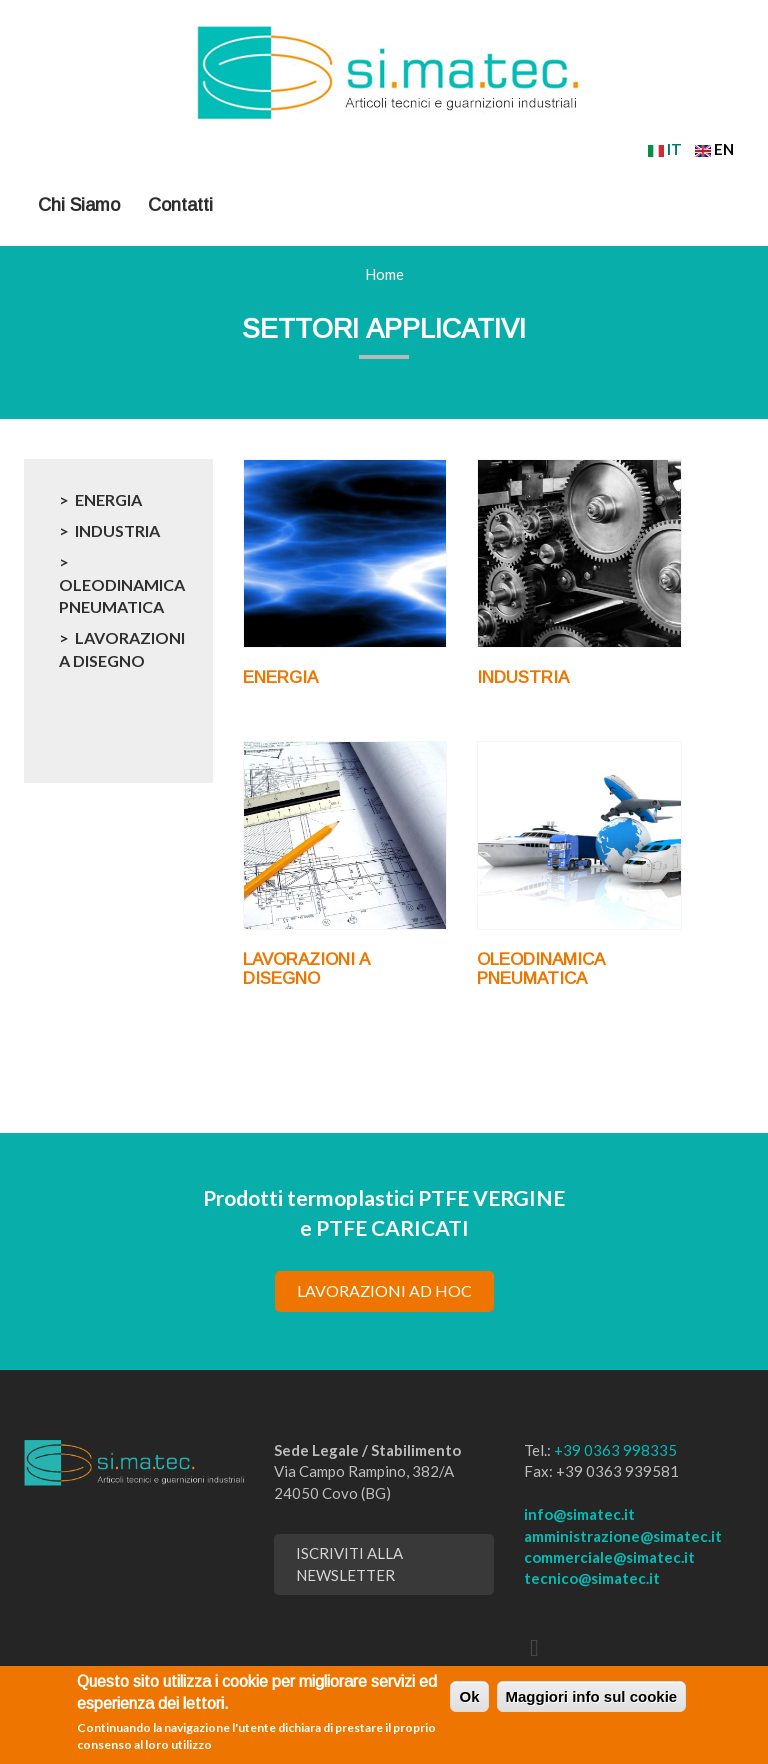 This screenshot has width=768, height=1764. I want to click on IT, so click(665, 149).